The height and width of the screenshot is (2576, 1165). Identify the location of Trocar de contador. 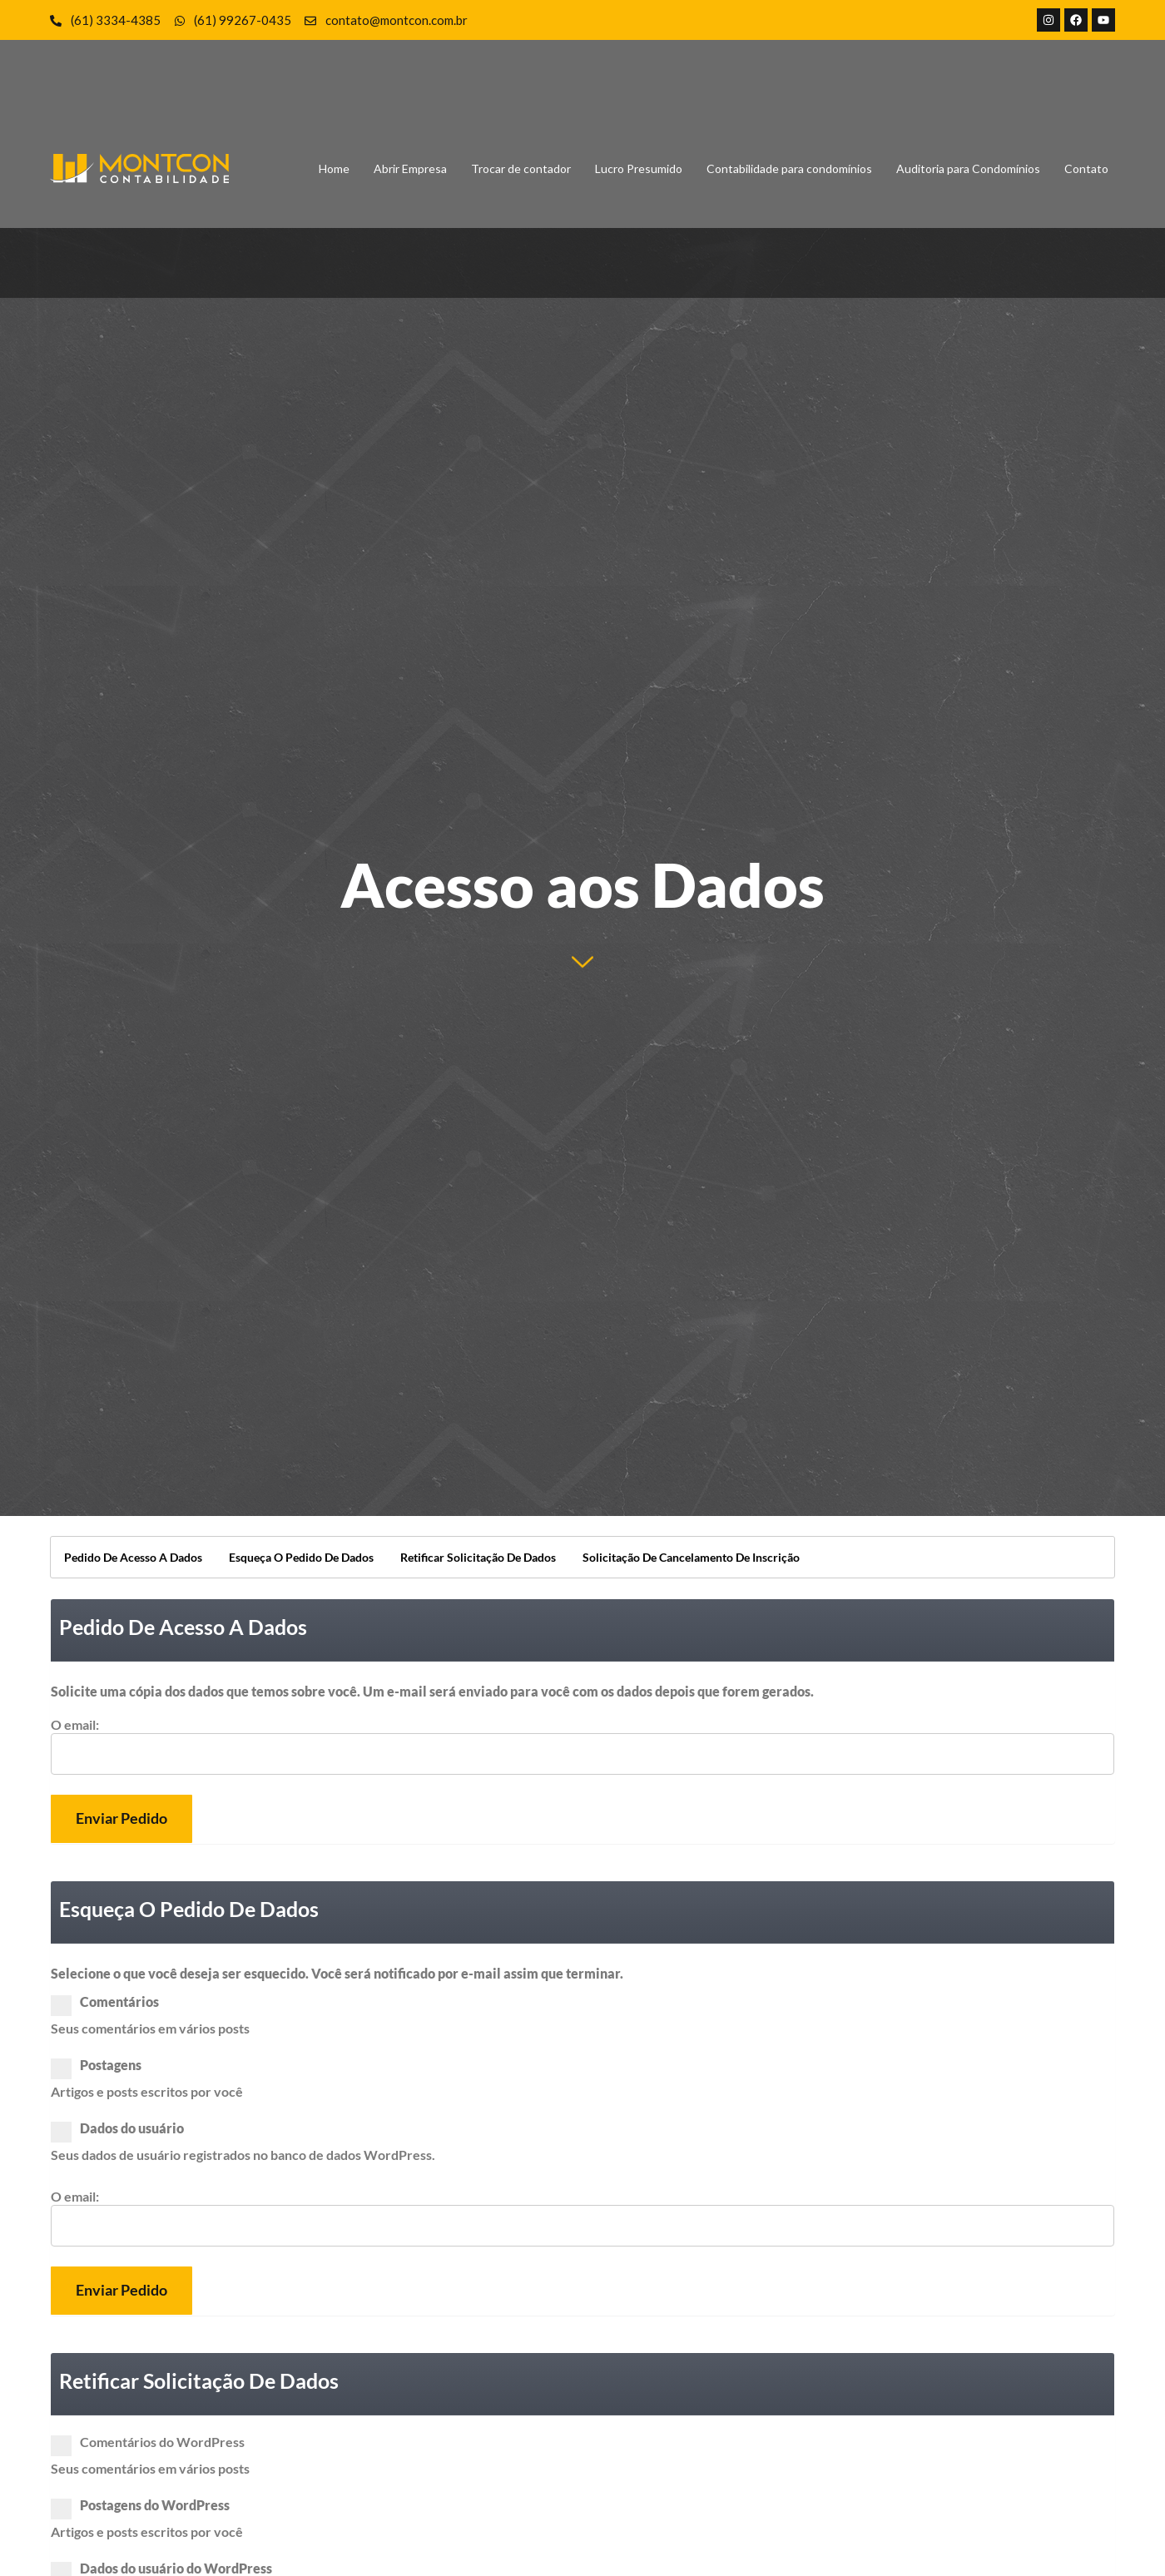
(521, 168).